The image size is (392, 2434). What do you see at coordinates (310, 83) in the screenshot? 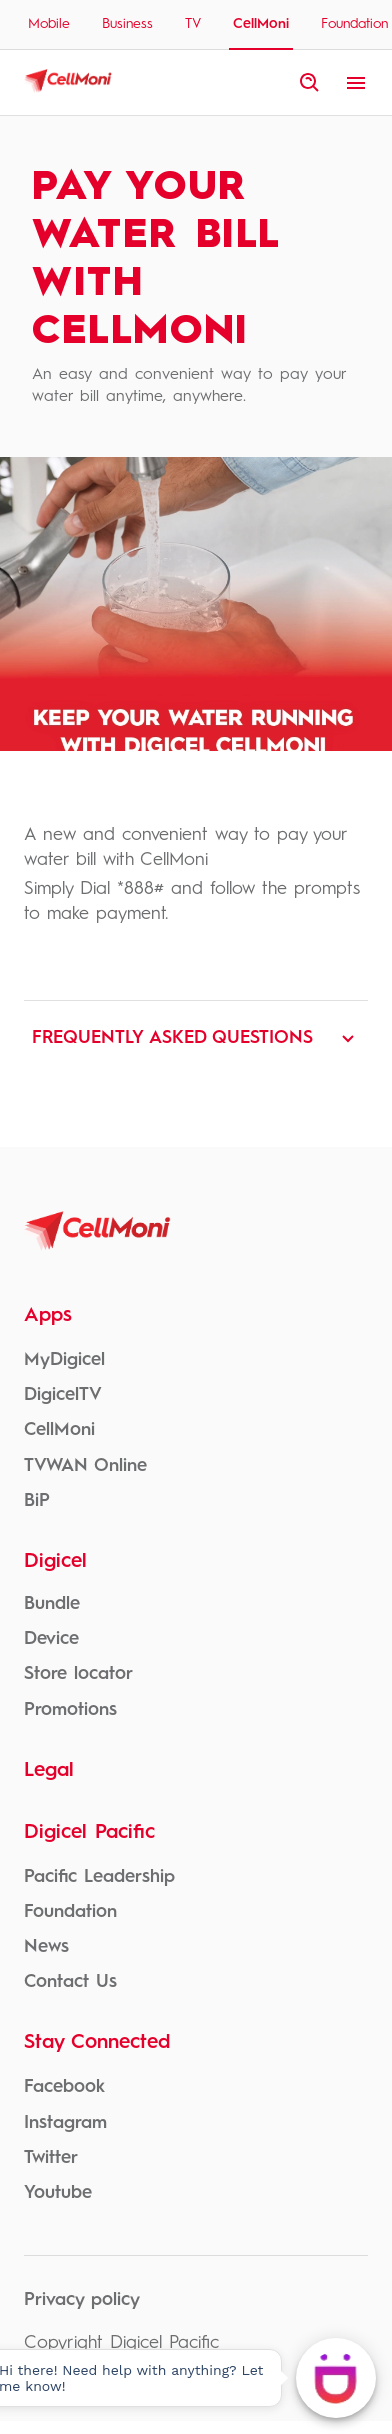
I see `[open site search]` at bounding box center [310, 83].